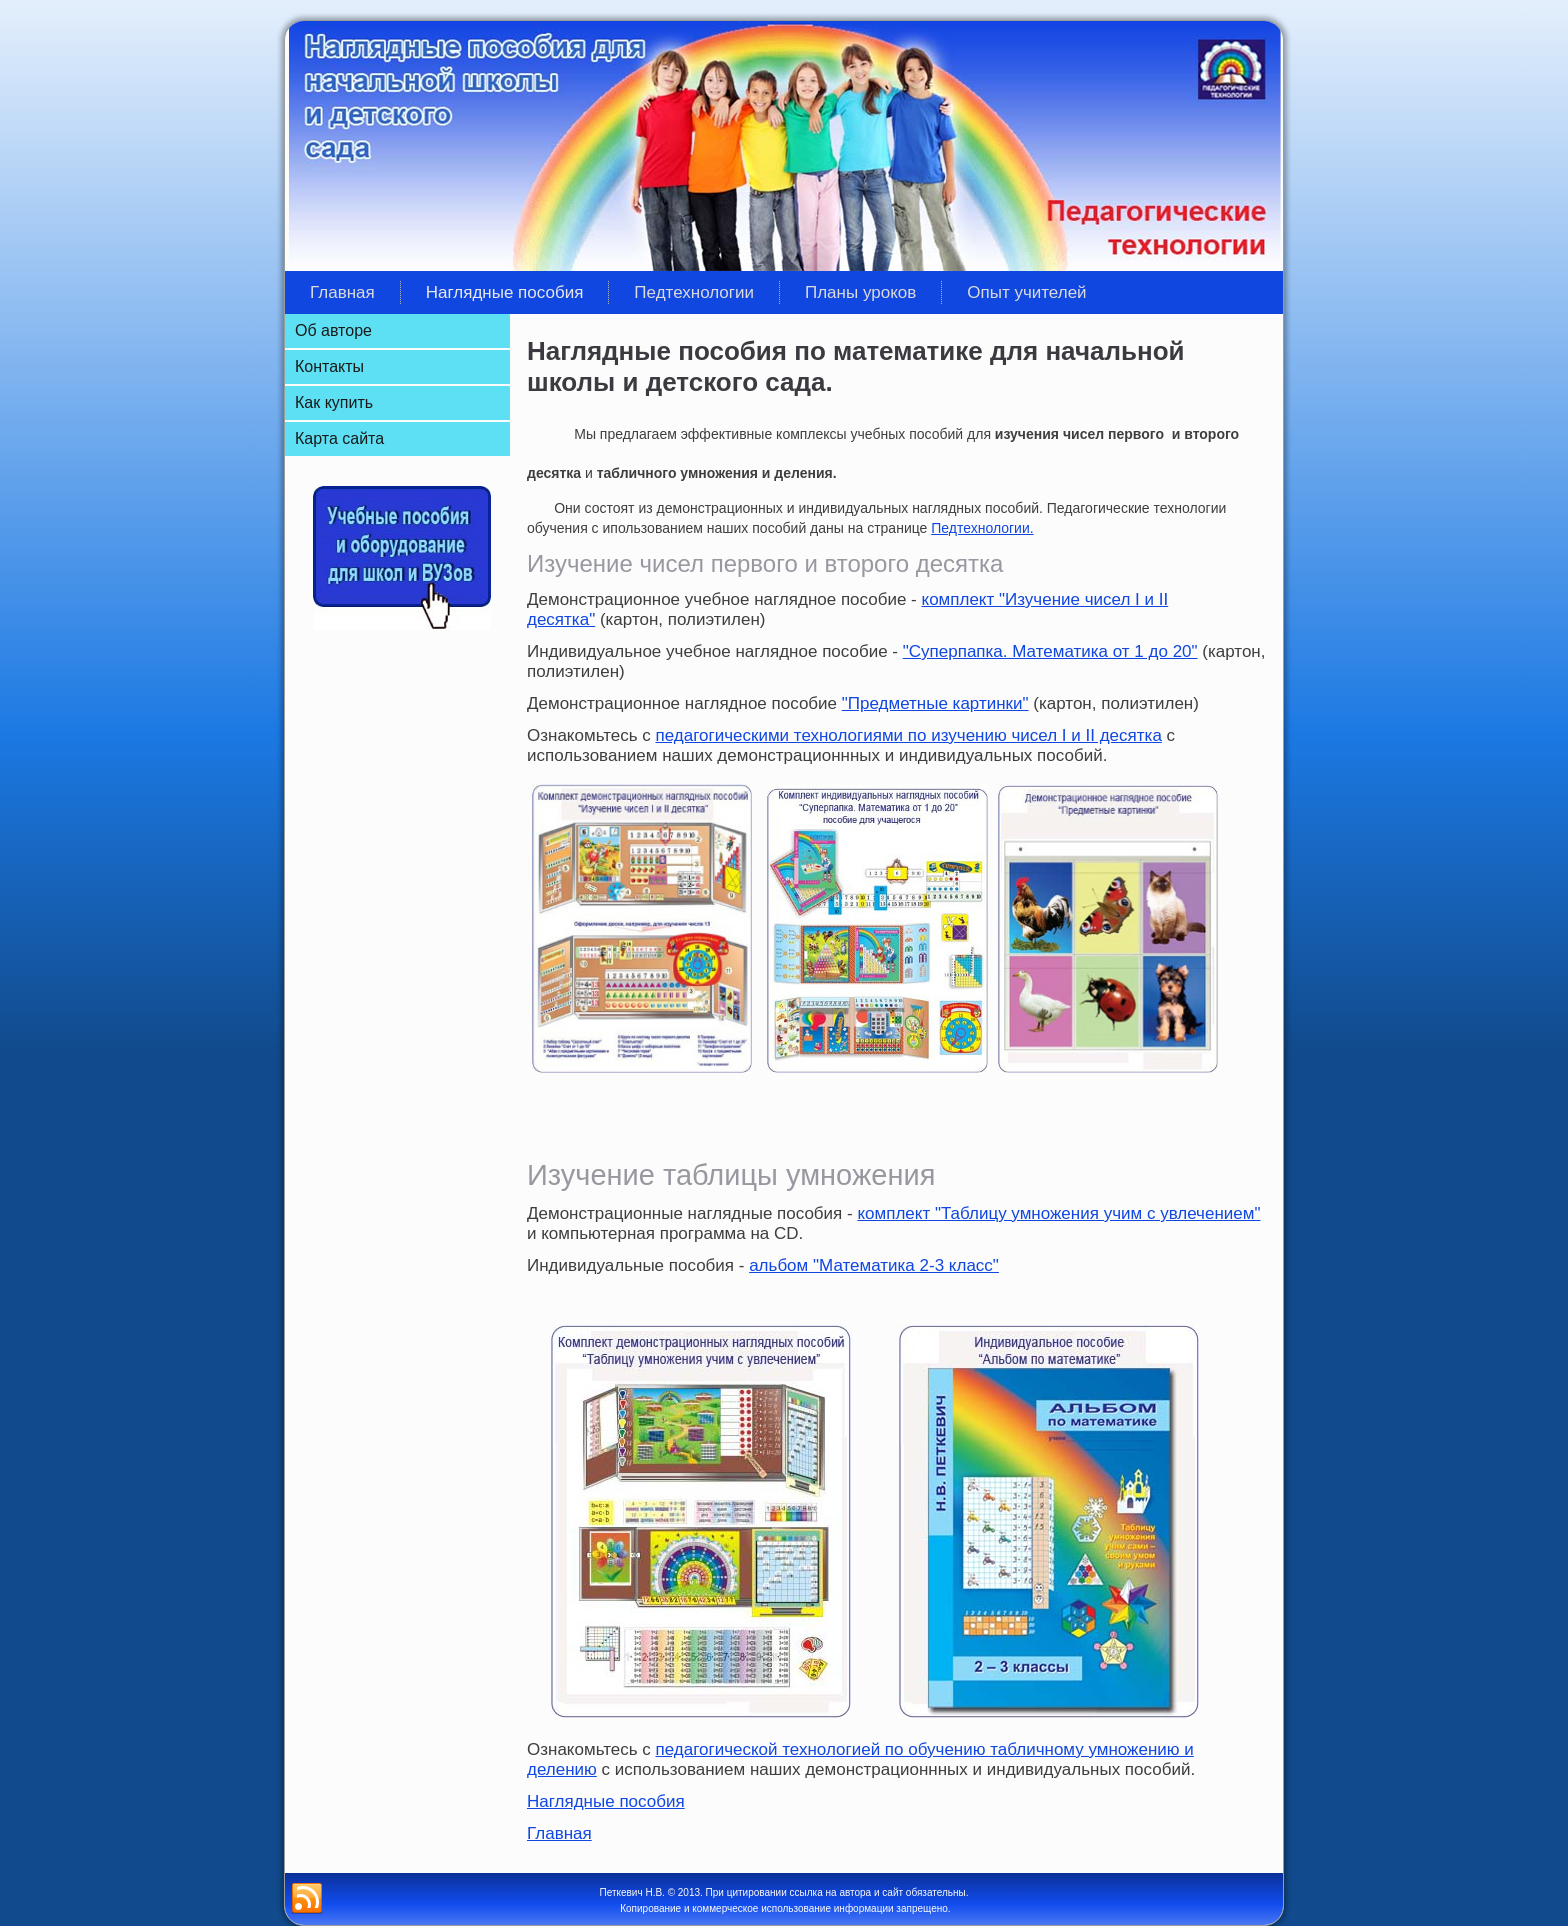 The image size is (1568, 1926). What do you see at coordinates (860, 292) in the screenshot?
I see `Планы уроков` at bounding box center [860, 292].